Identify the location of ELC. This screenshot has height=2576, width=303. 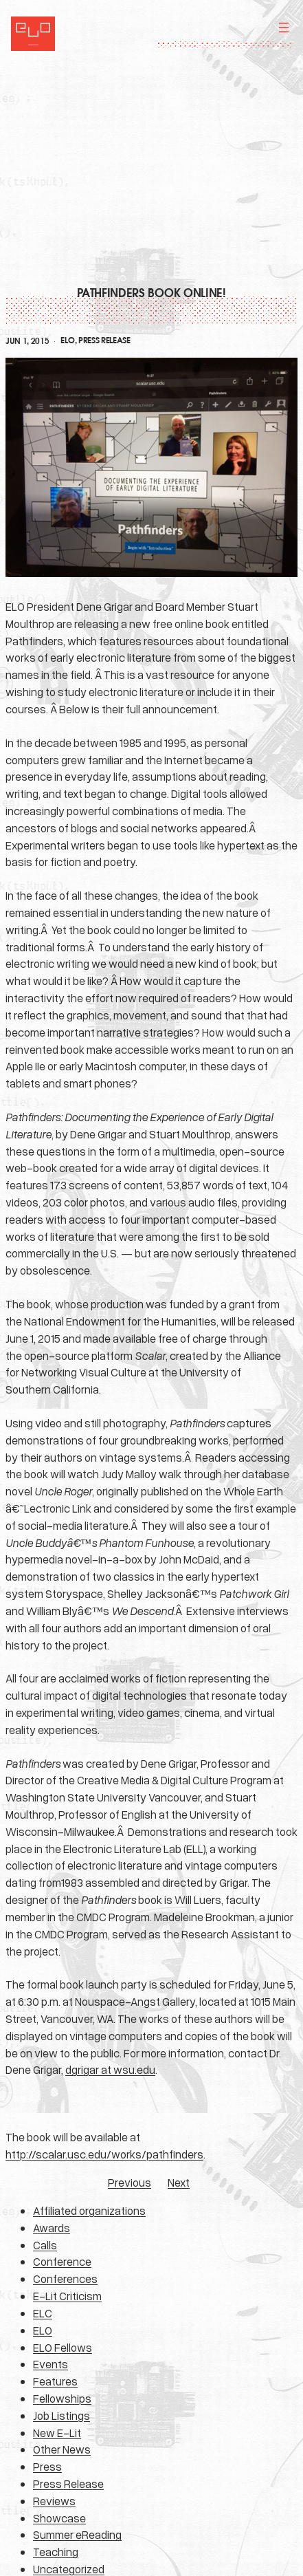
(42, 2313).